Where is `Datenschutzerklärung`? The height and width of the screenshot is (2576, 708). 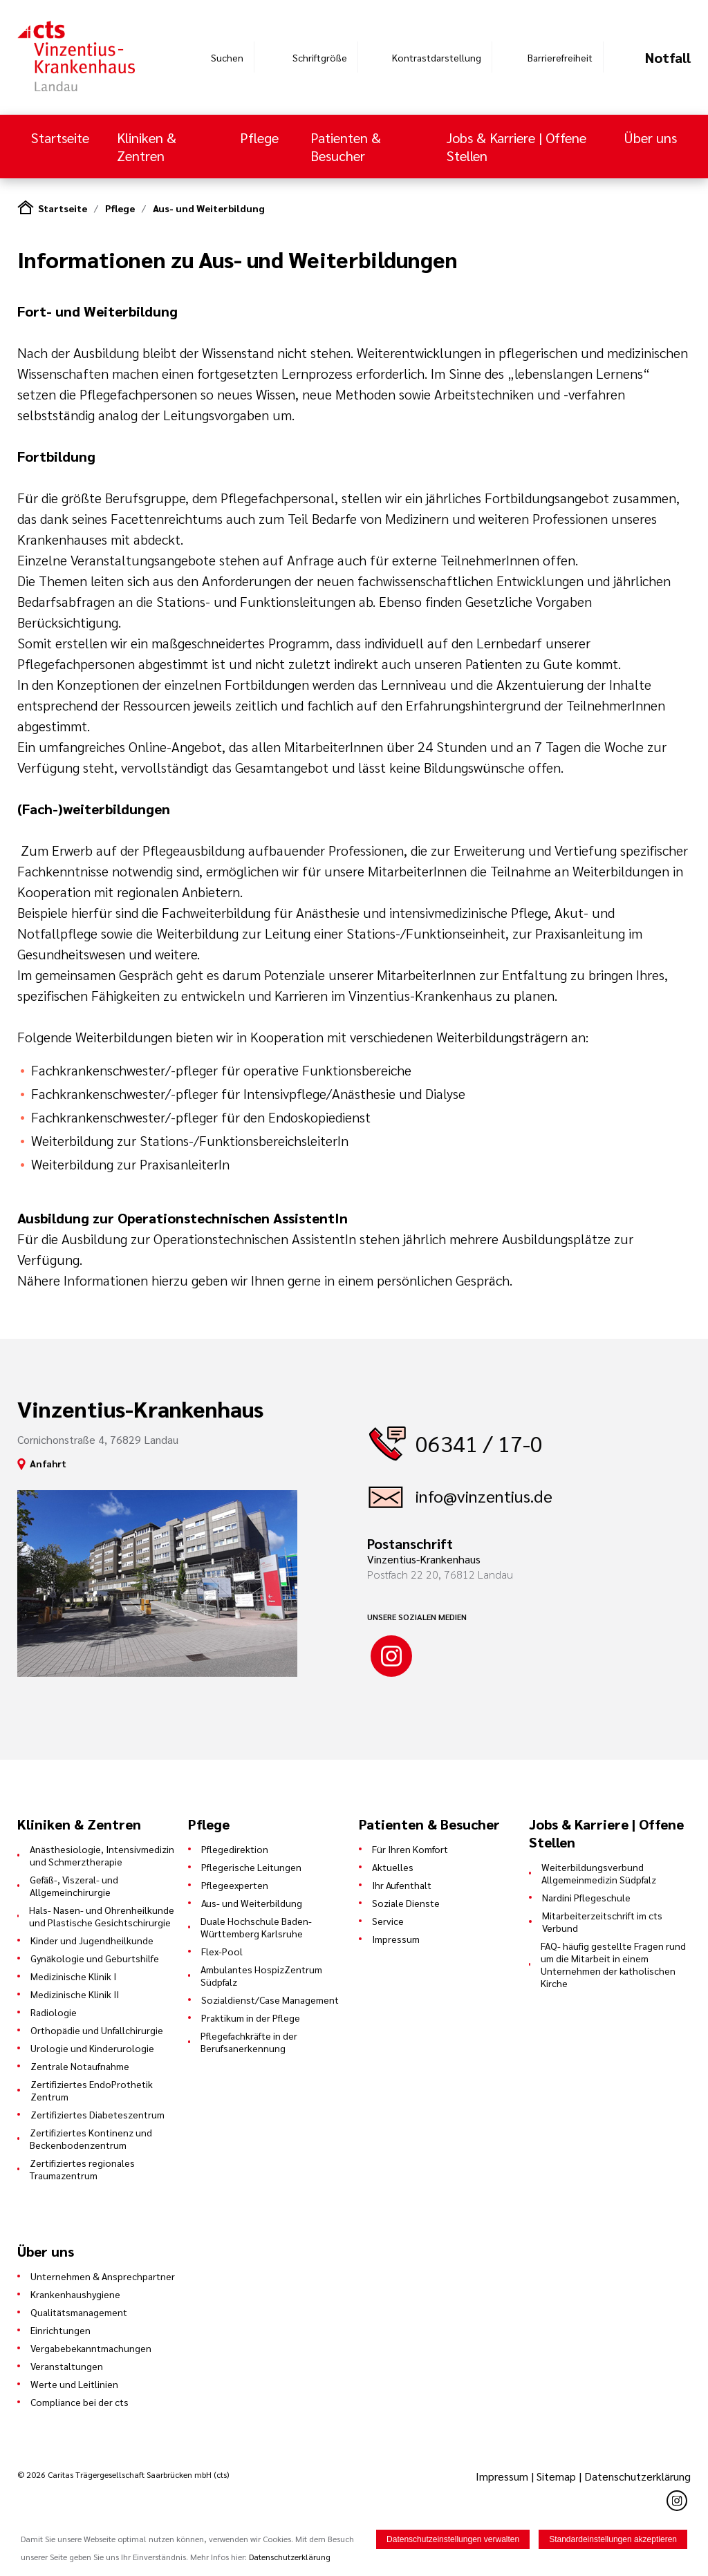 Datenschutzerklärung is located at coordinates (637, 2476).